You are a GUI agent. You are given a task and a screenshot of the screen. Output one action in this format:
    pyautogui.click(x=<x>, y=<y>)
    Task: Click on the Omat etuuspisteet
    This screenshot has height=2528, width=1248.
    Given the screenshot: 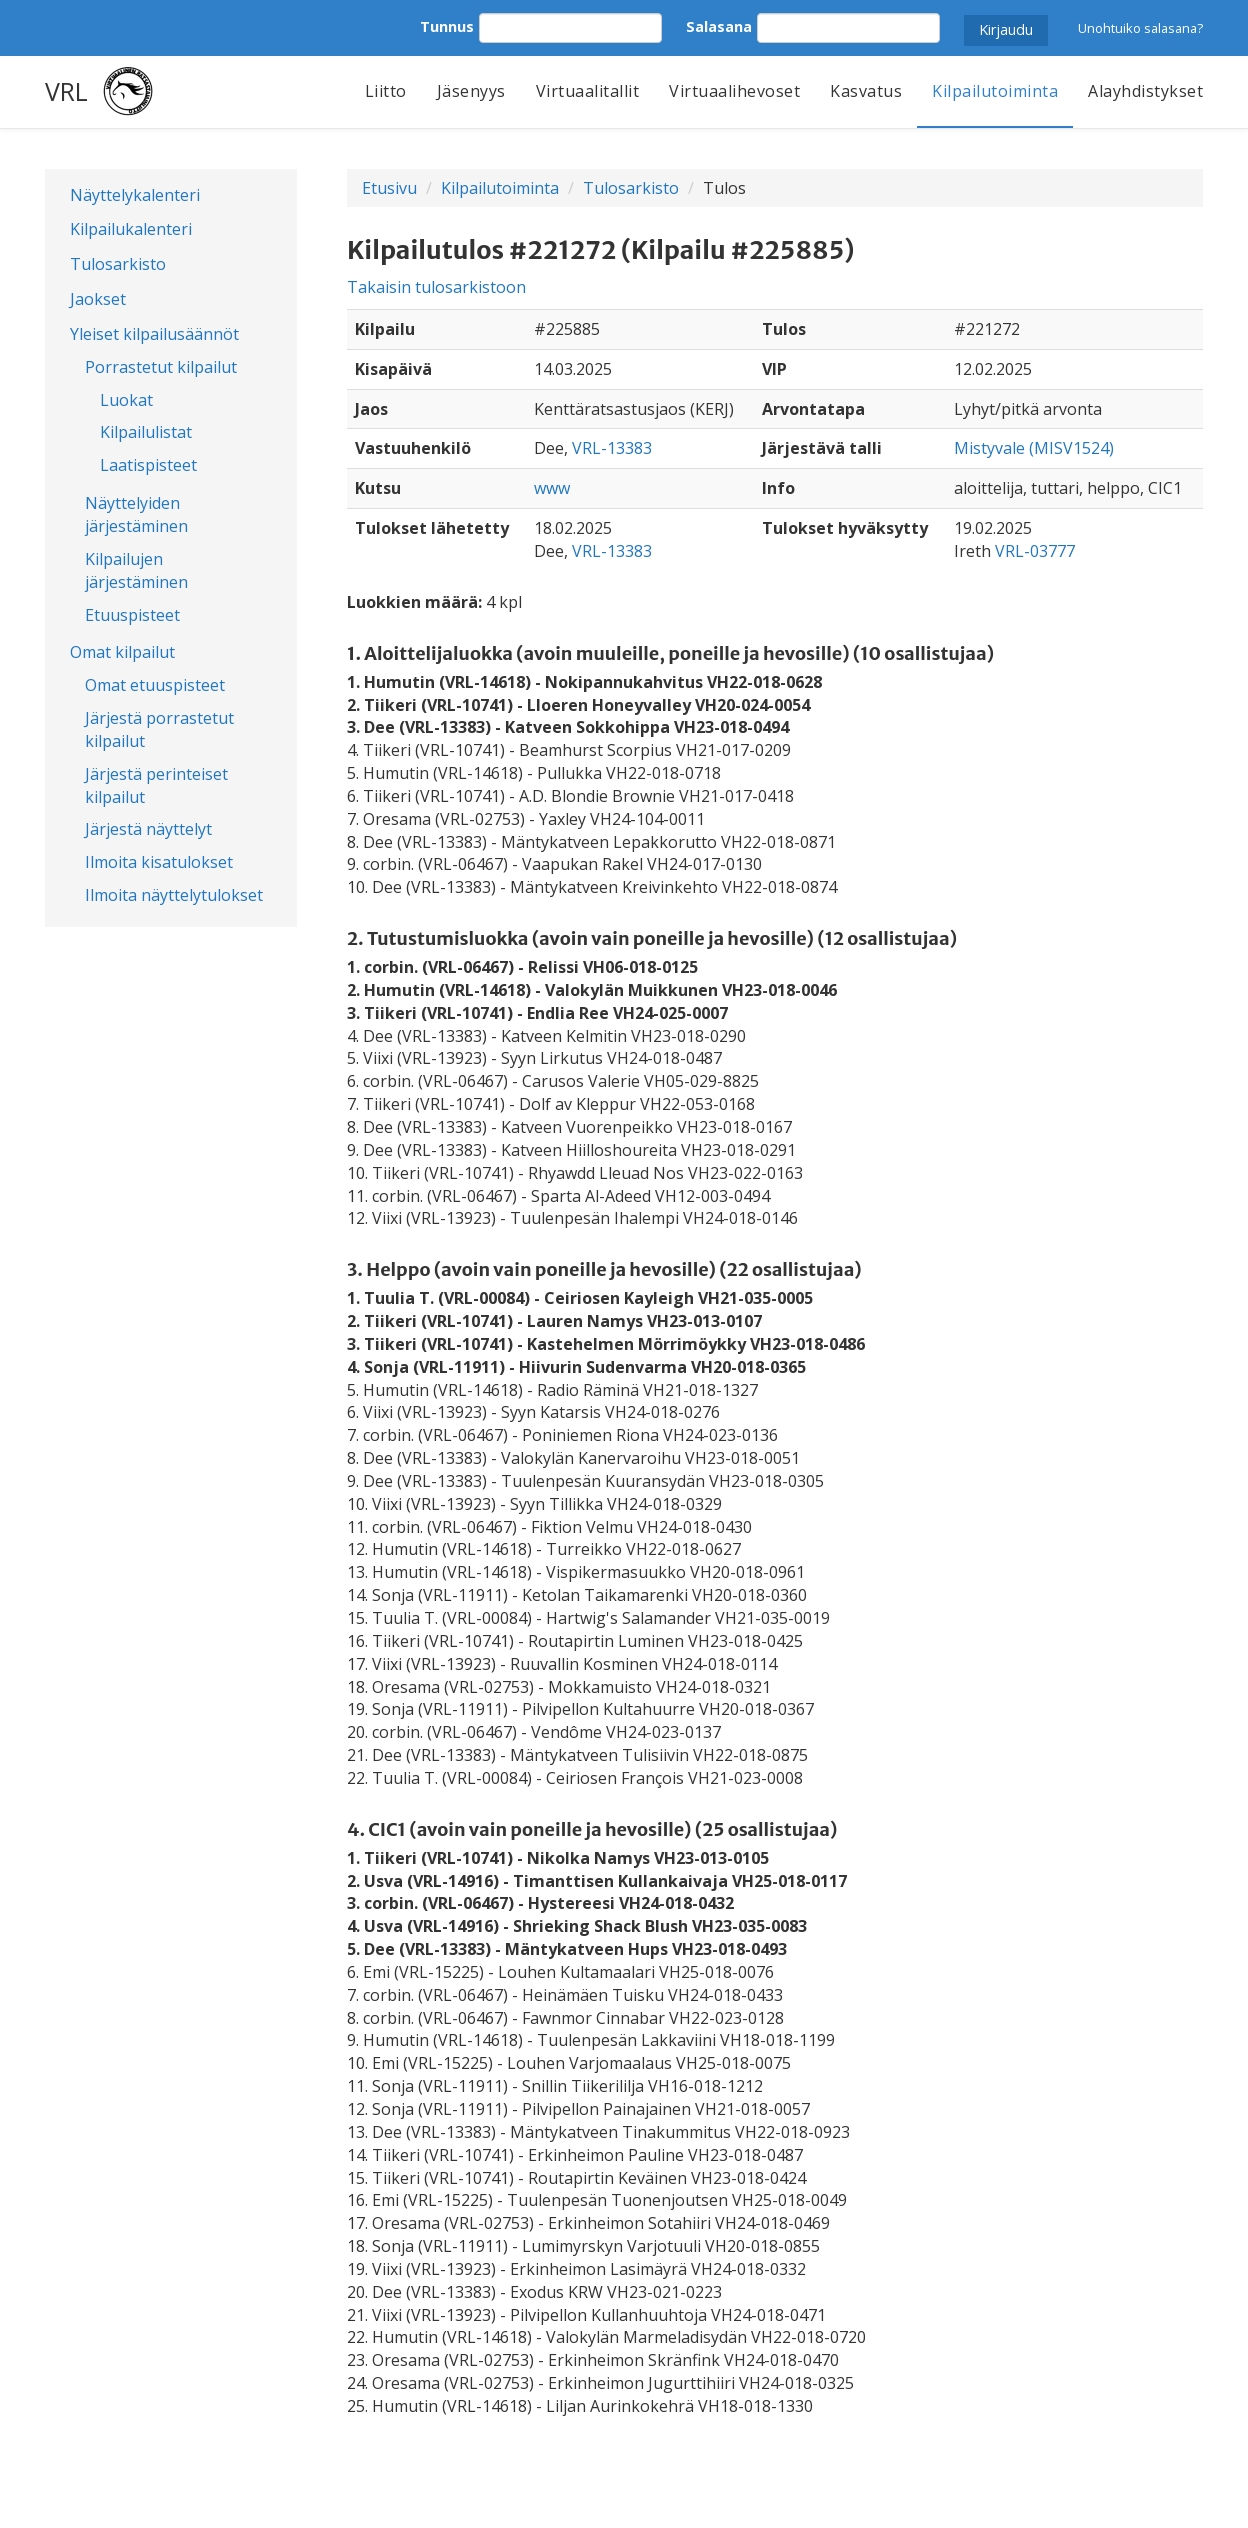 What is the action you would take?
    pyautogui.click(x=155, y=685)
    